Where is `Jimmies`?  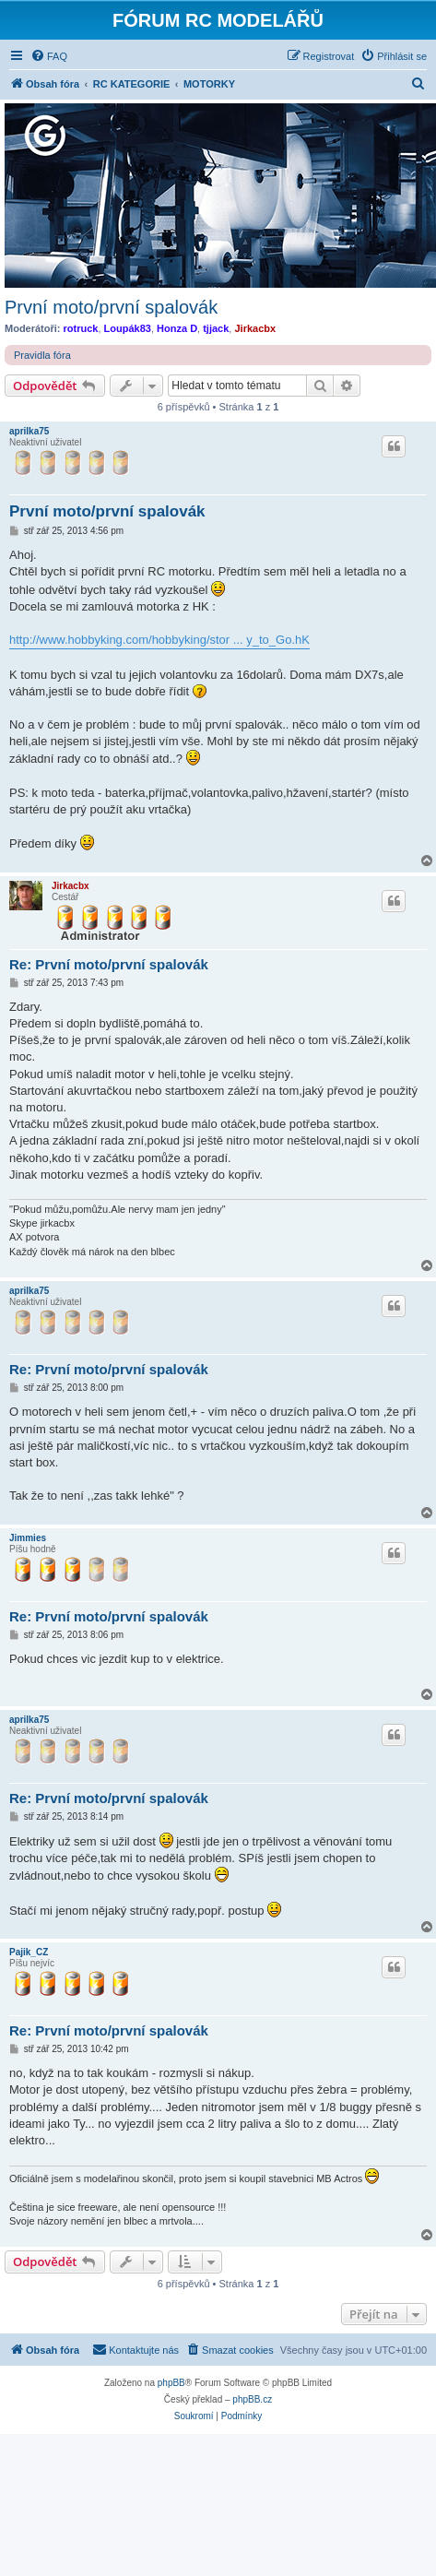
Jimmies is located at coordinates (27, 1538).